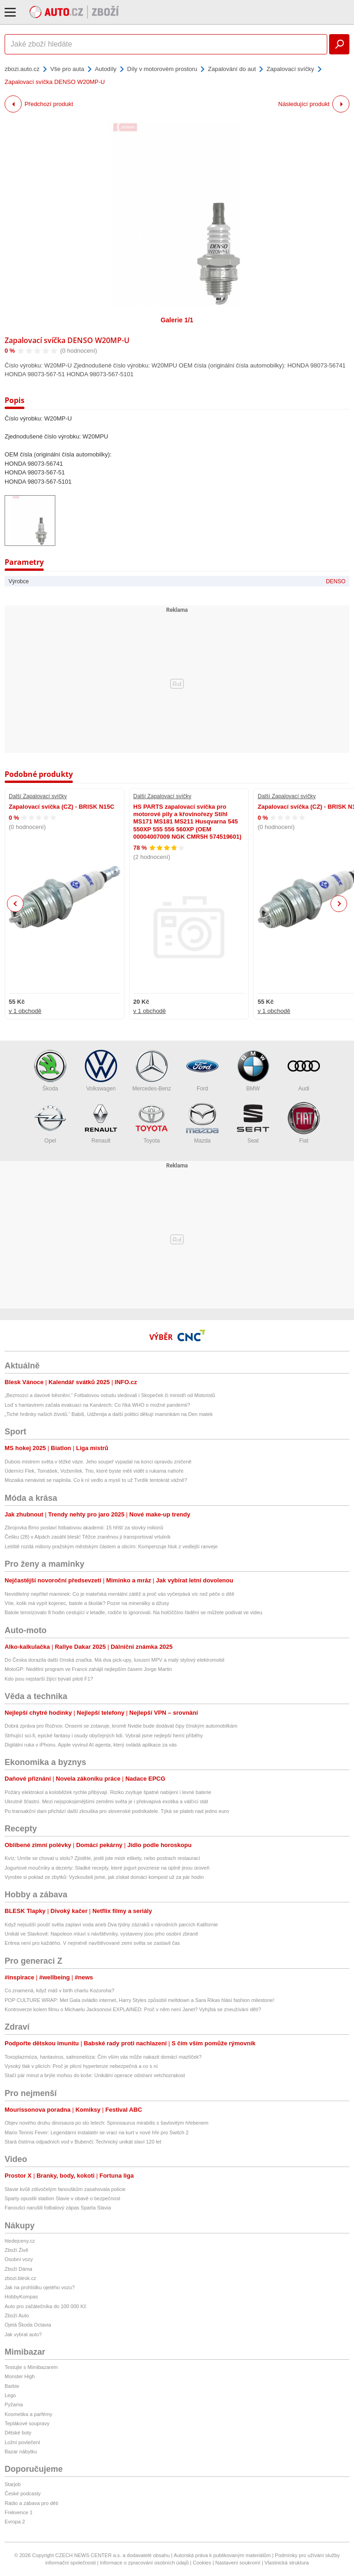 This screenshot has height=2576, width=354. I want to click on Škoda, so click(50, 1071).